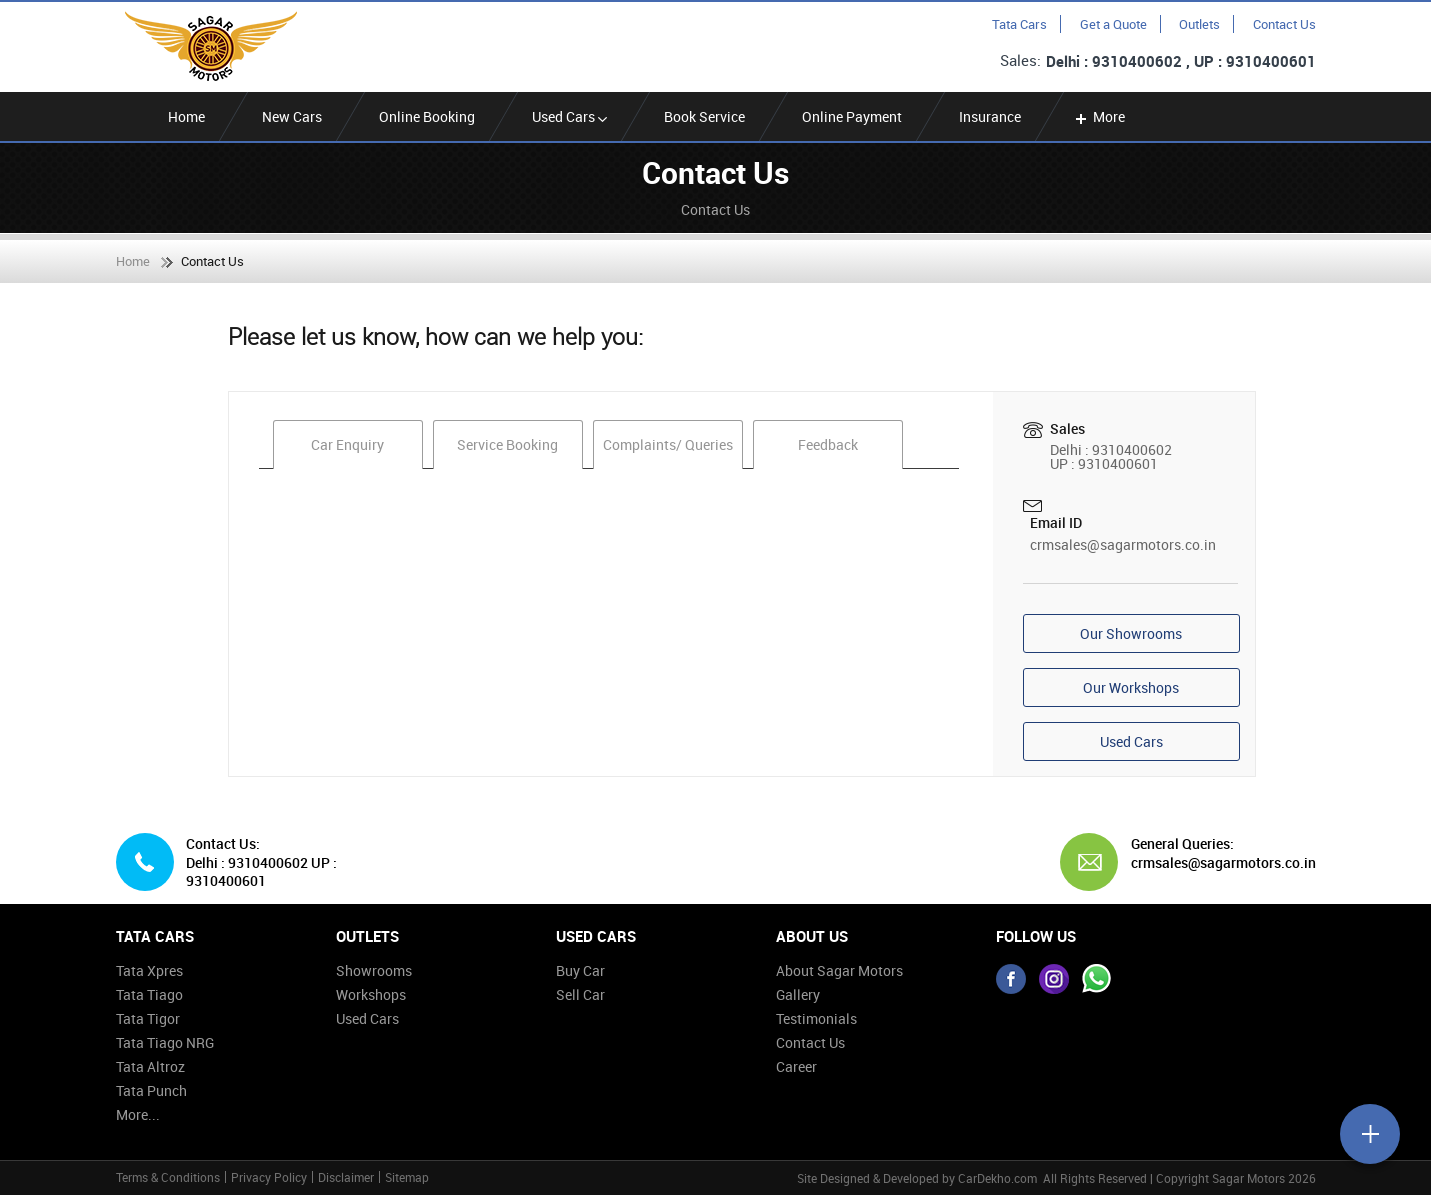 This screenshot has height=1195, width=1431. Describe the element at coordinates (261, 872) in the screenshot. I see `Delhi : 9310400602 UP : 9310400601` at that location.